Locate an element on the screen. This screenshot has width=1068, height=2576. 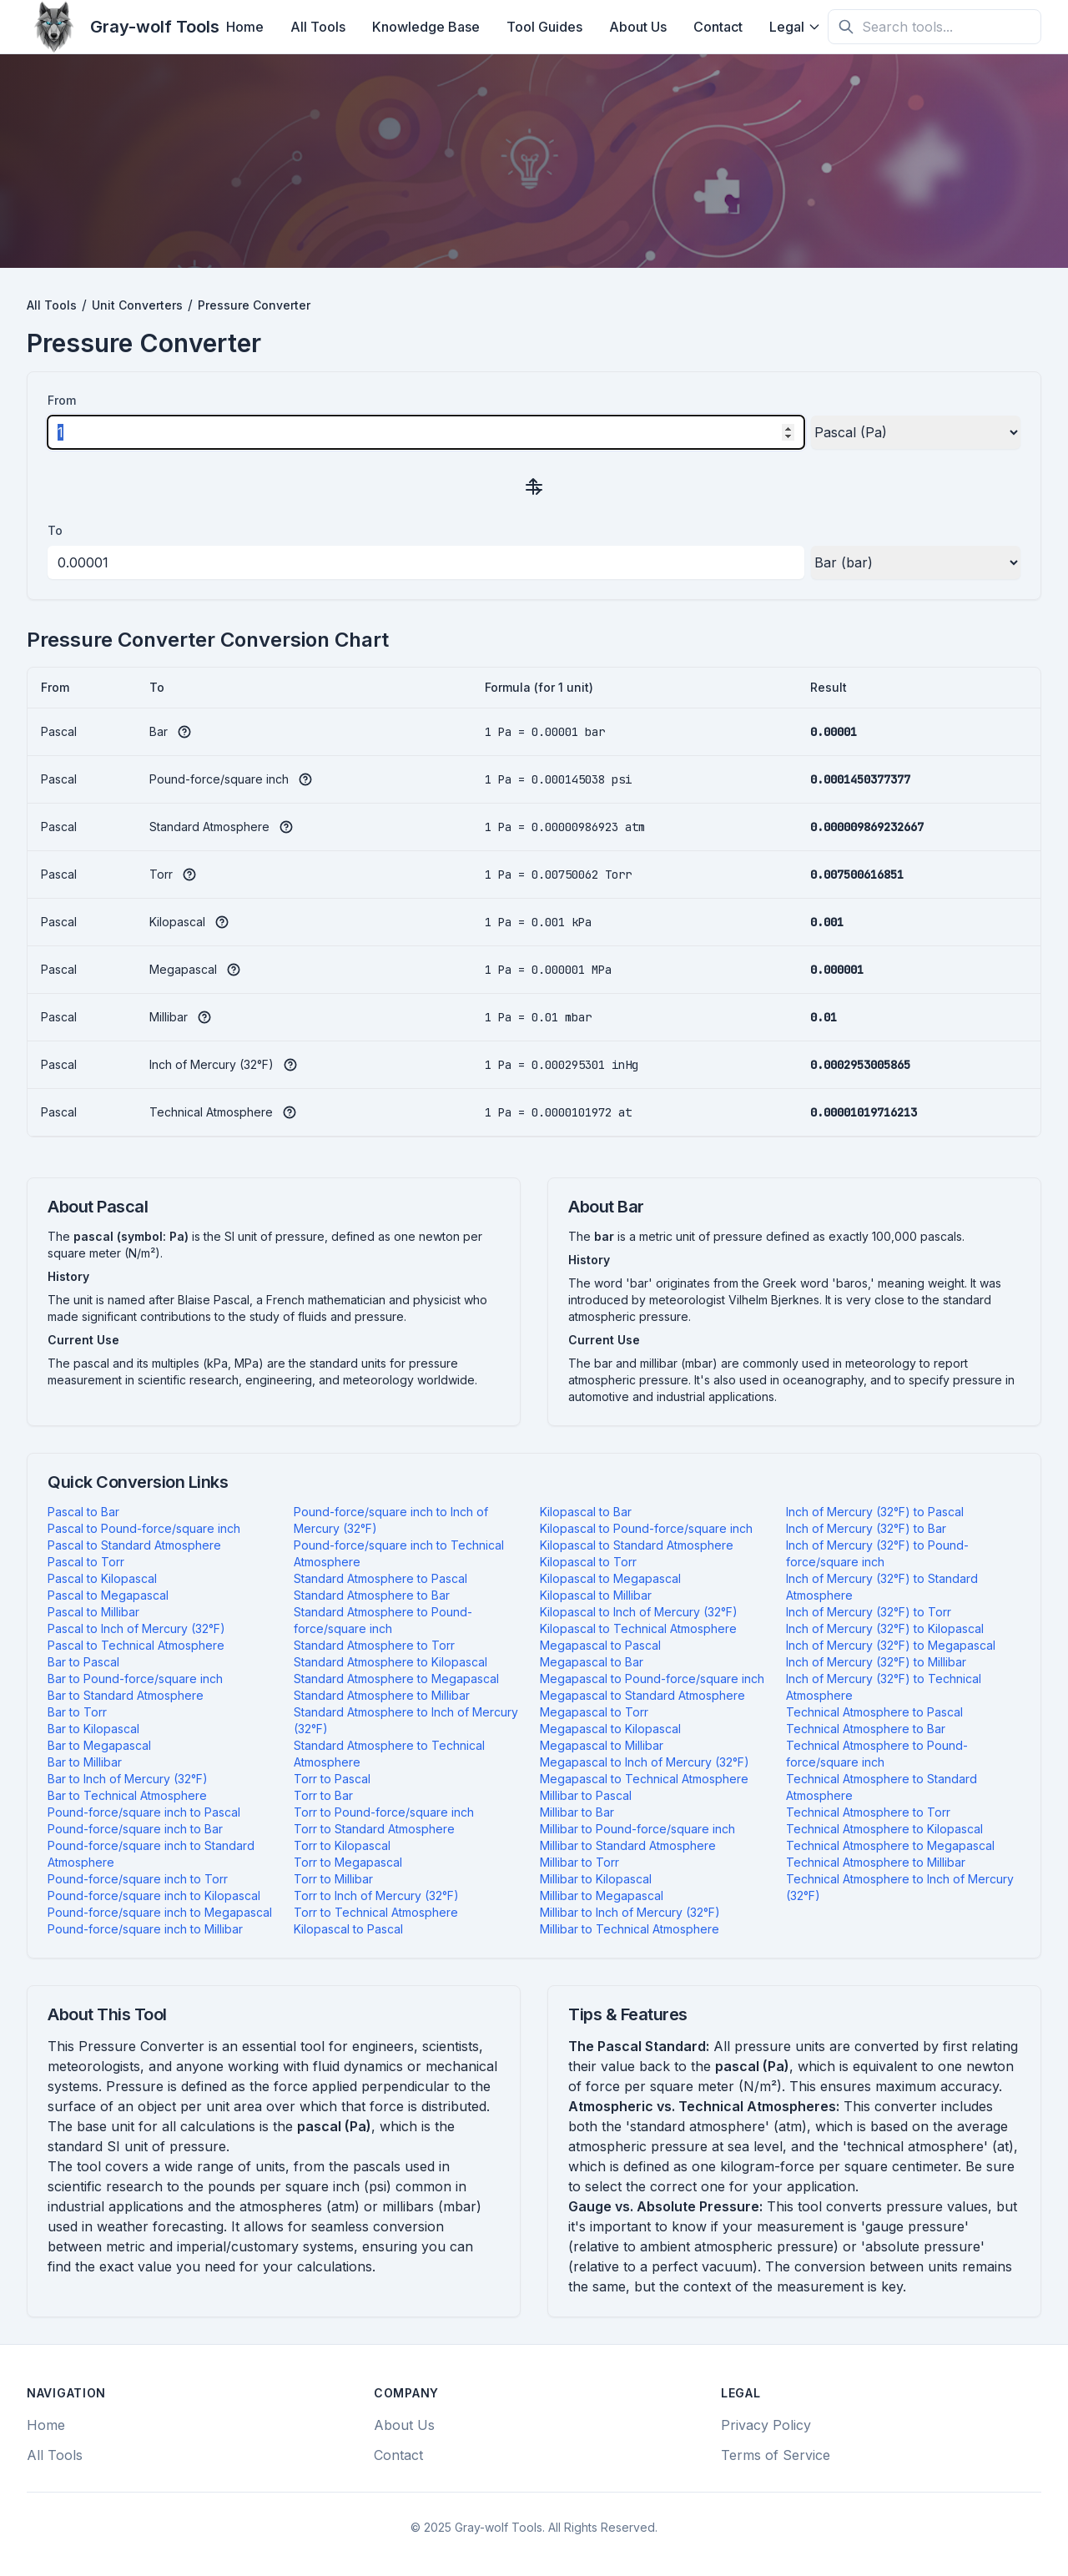
Technical Atmosphere to Kilopascal is located at coordinates (884, 1829).